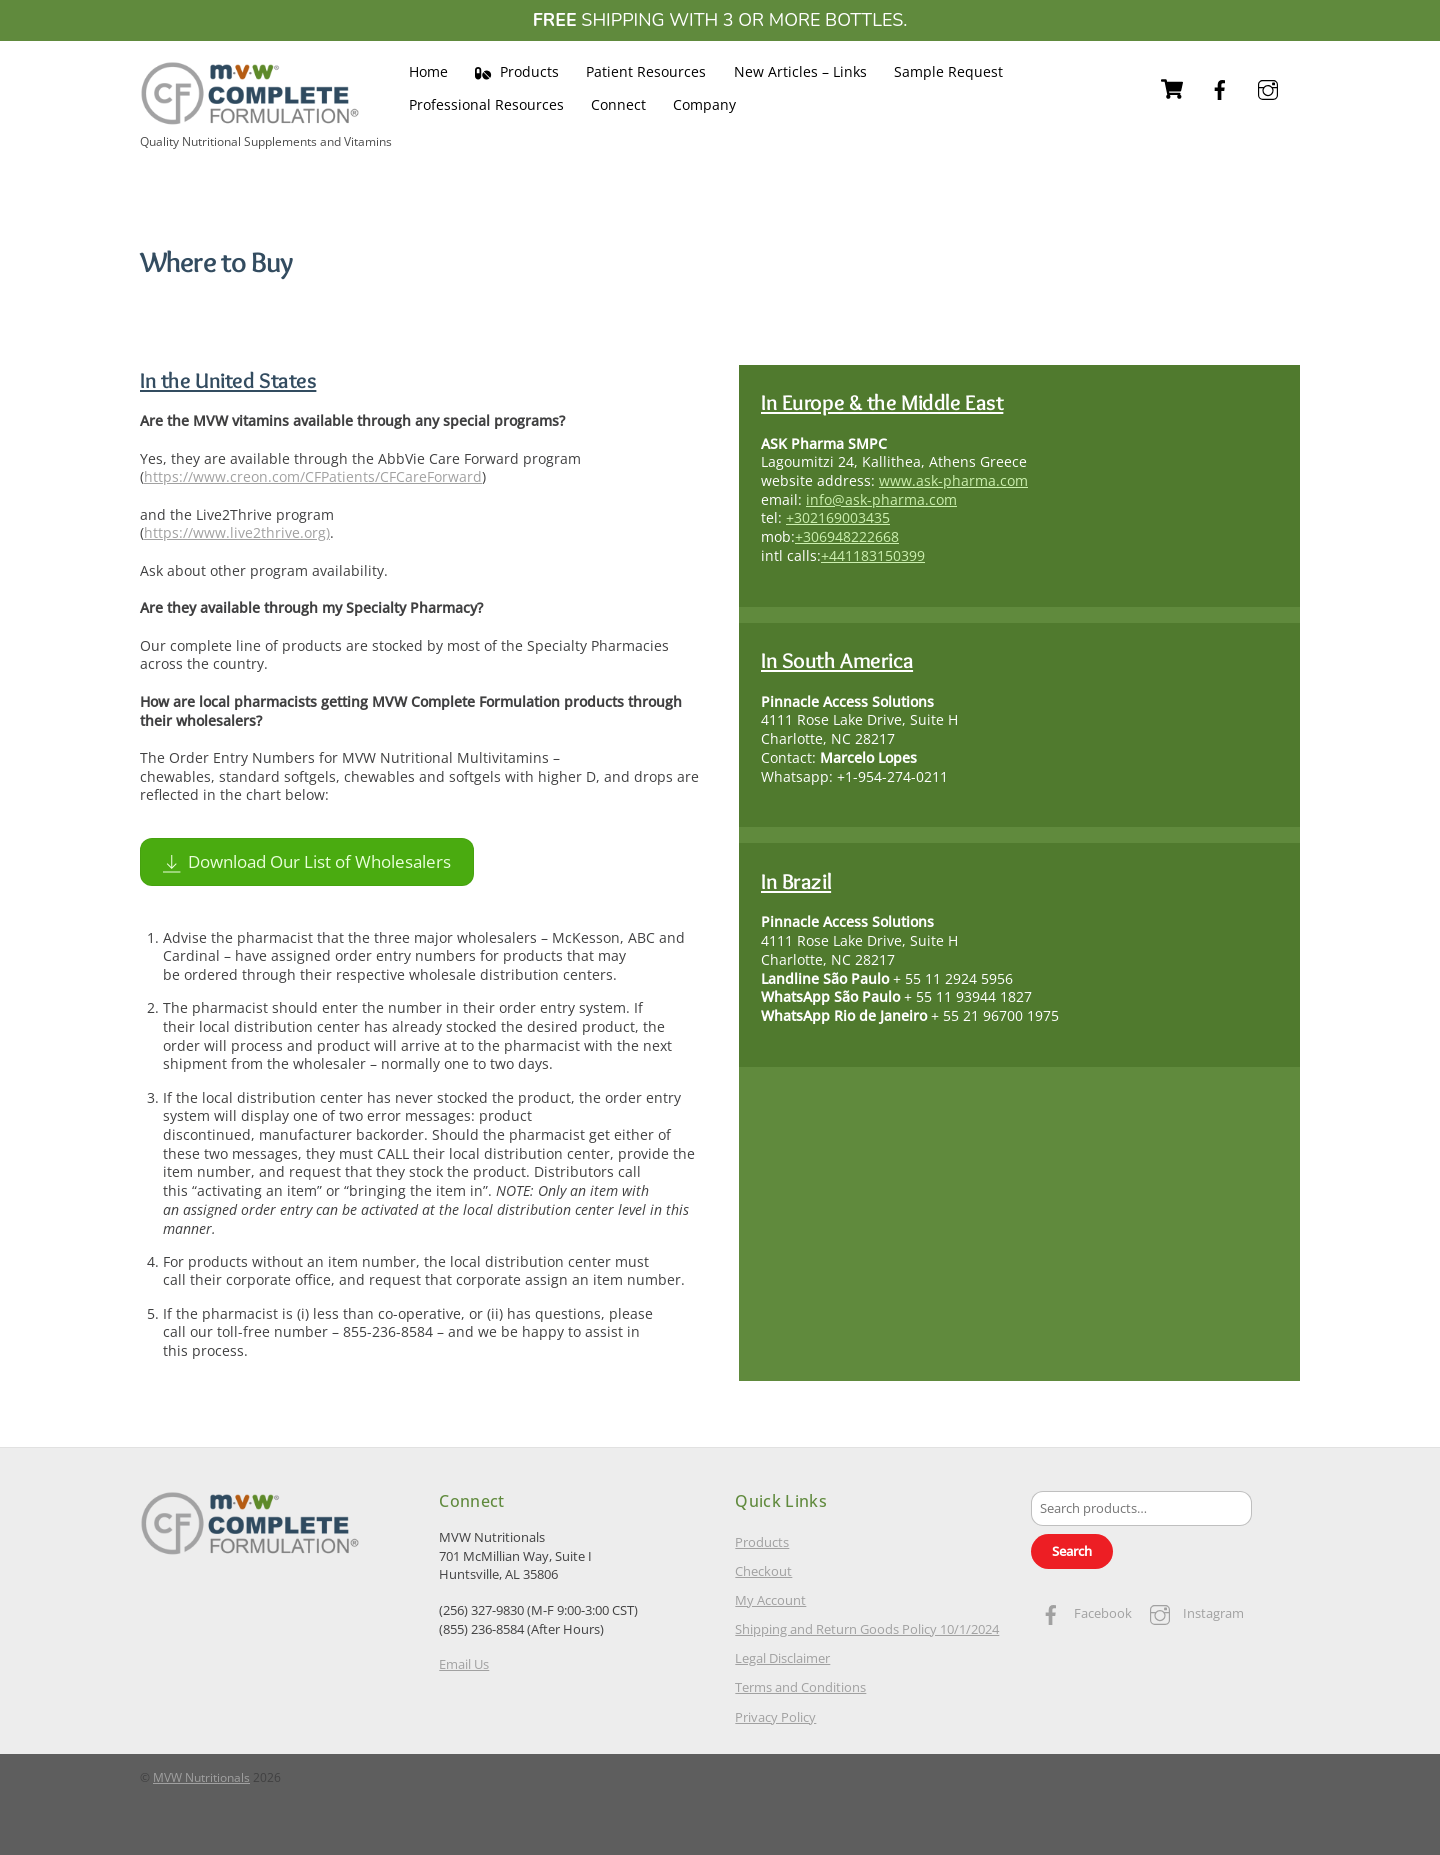 This screenshot has height=1855, width=1440. What do you see at coordinates (1268, 87) in the screenshot?
I see `[instagram]` at bounding box center [1268, 87].